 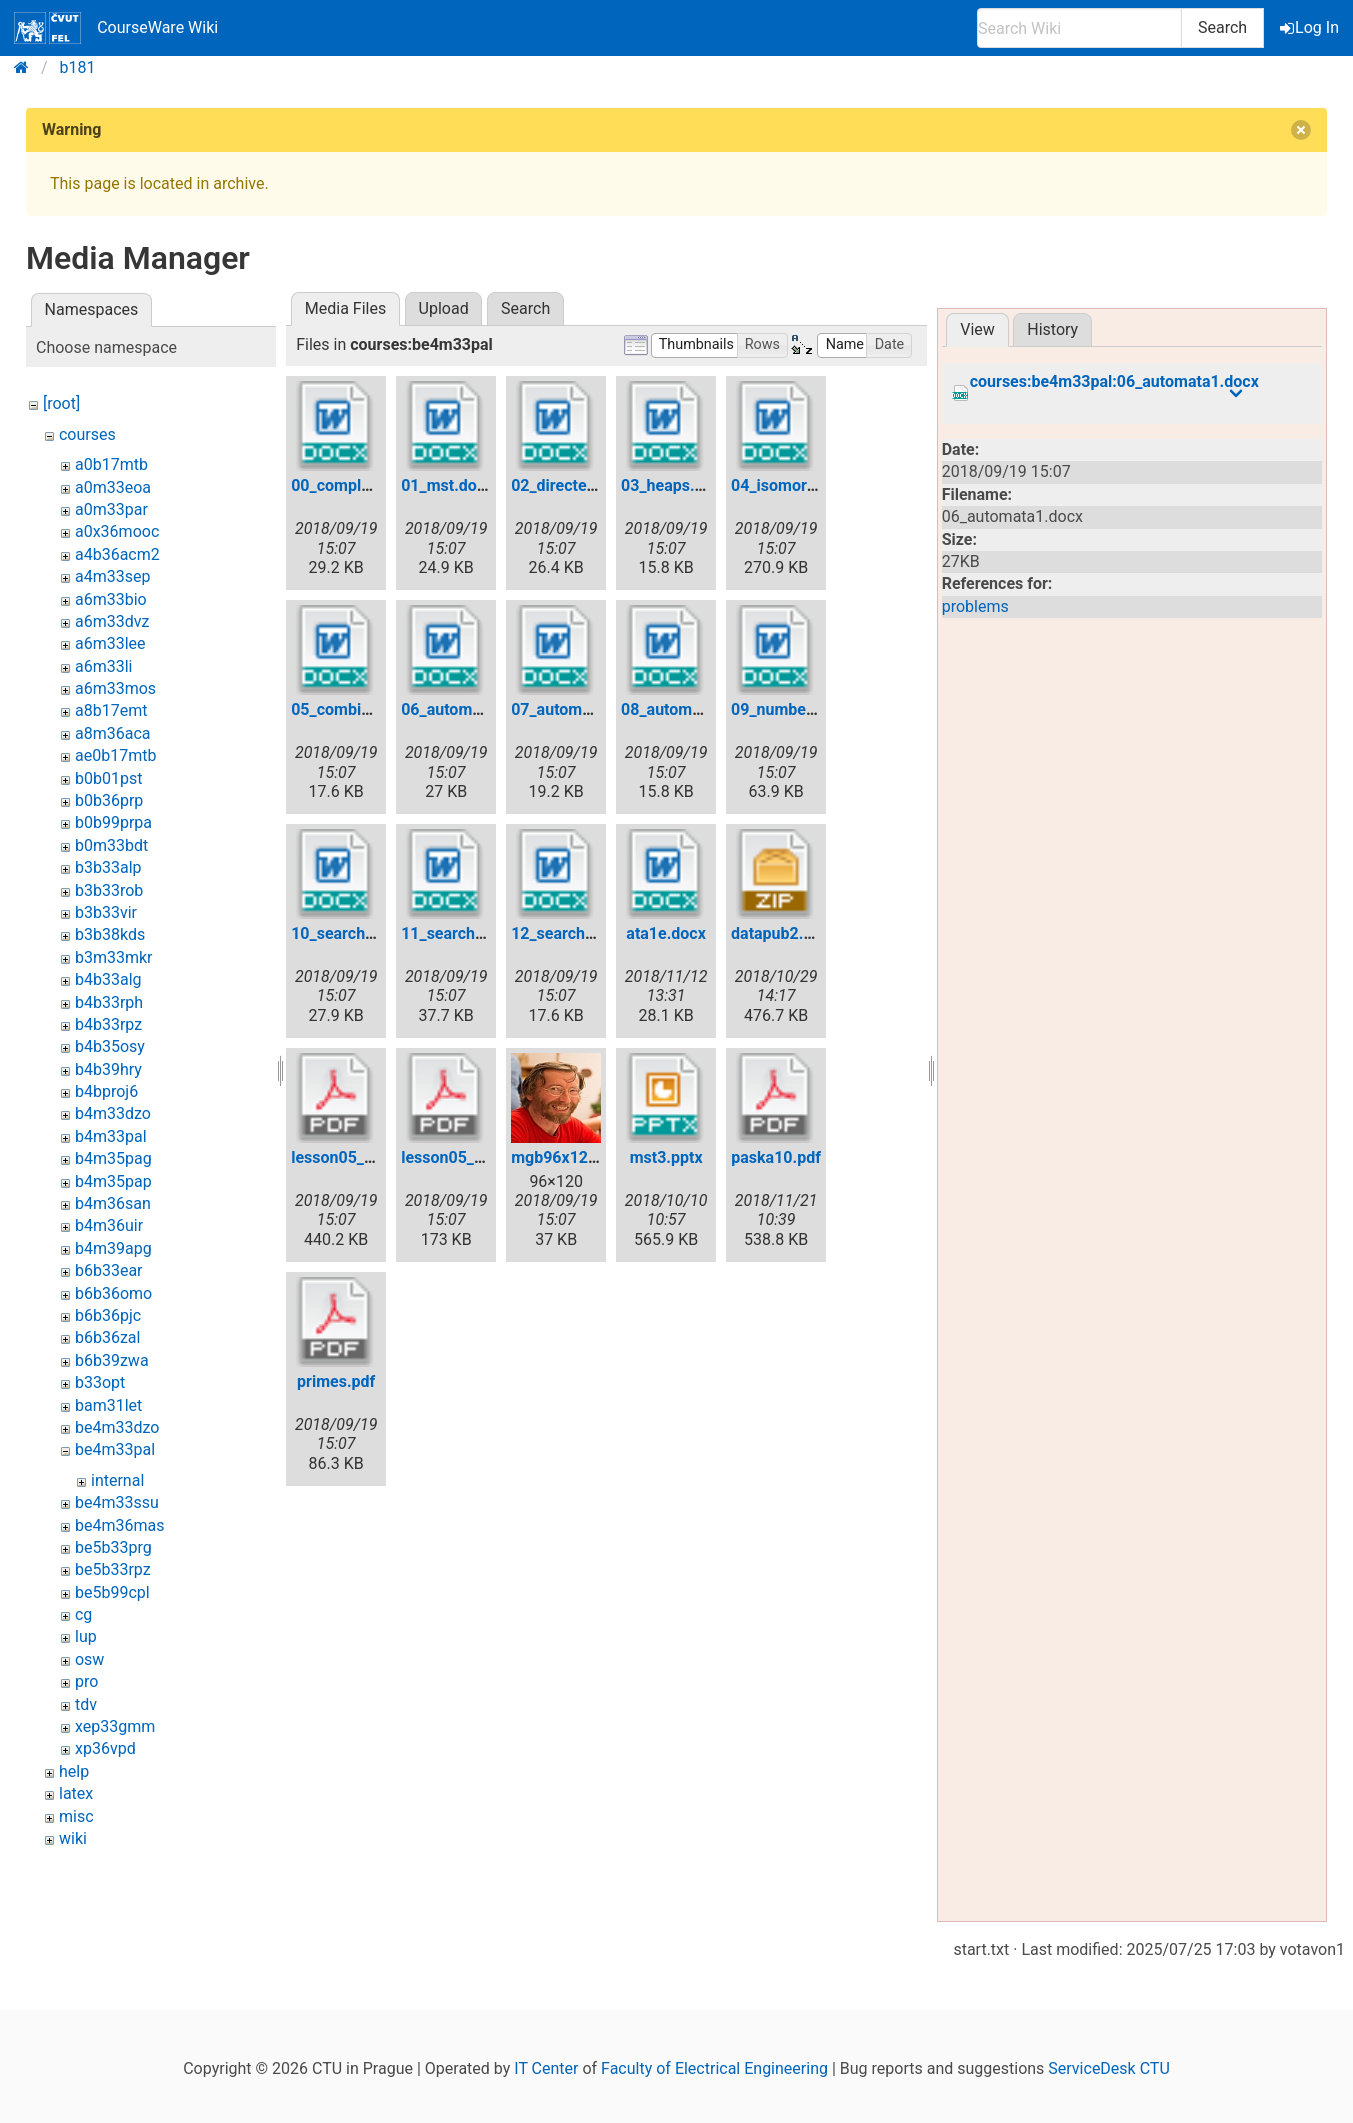 What do you see at coordinates (117, 554) in the screenshot?
I see `a4b36acm2` at bounding box center [117, 554].